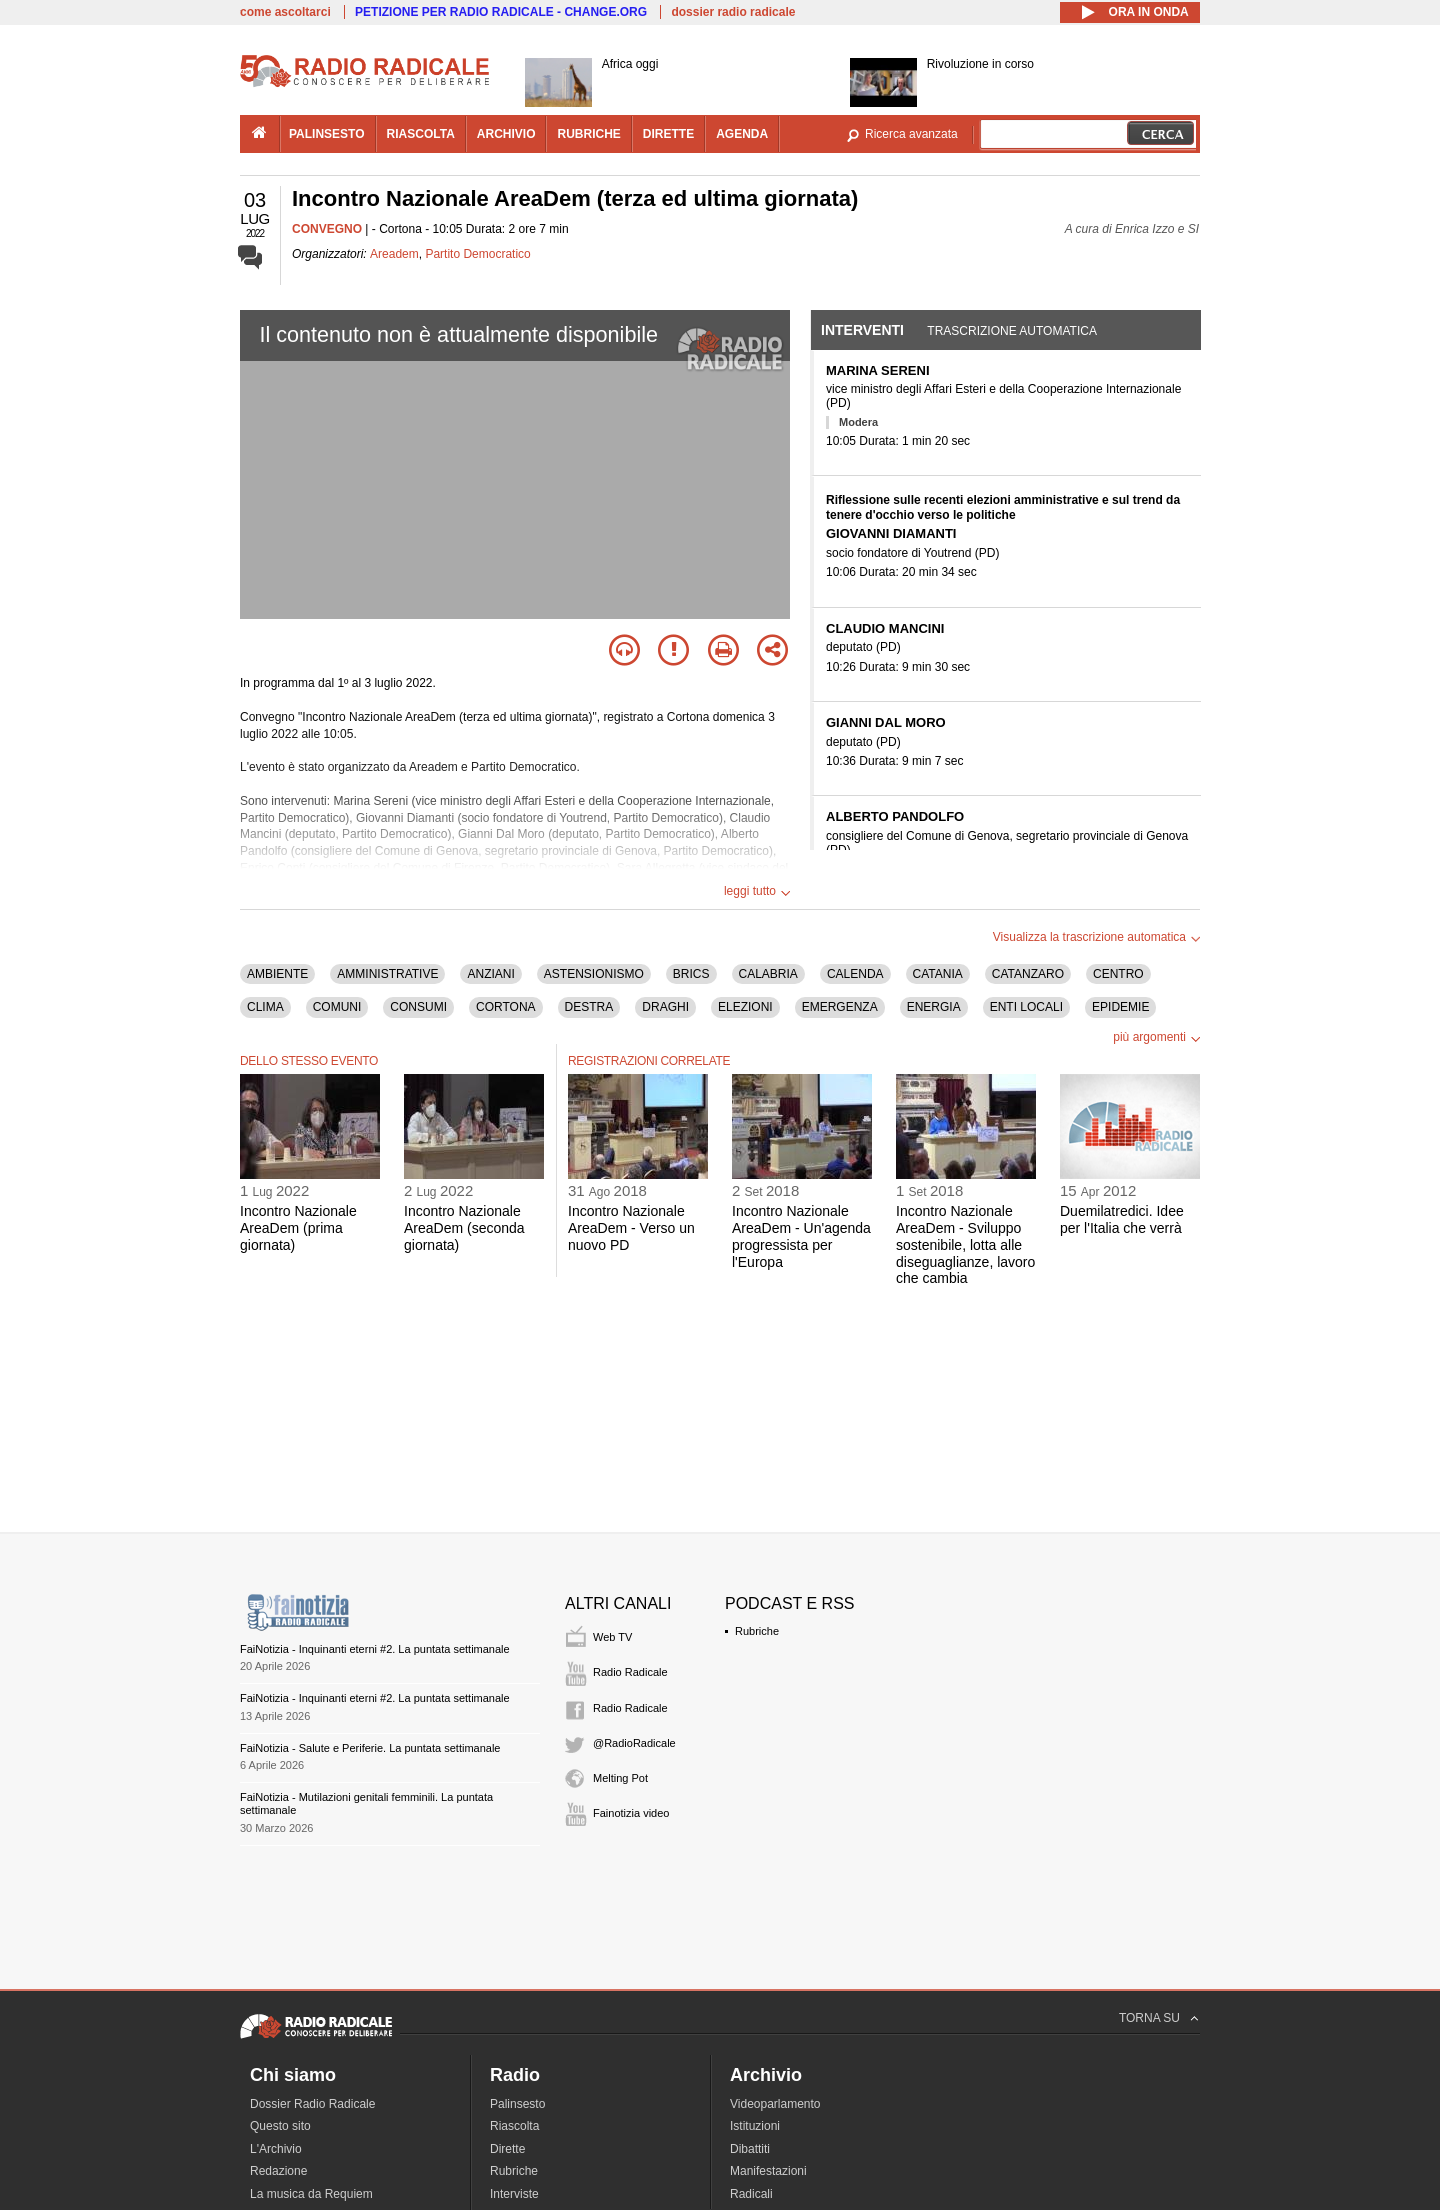  What do you see at coordinates (1122, 1219) in the screenshot?
I see `Duemilatredici. Idee per l'Italia che verrà` at bounding box center [1122, 1219].